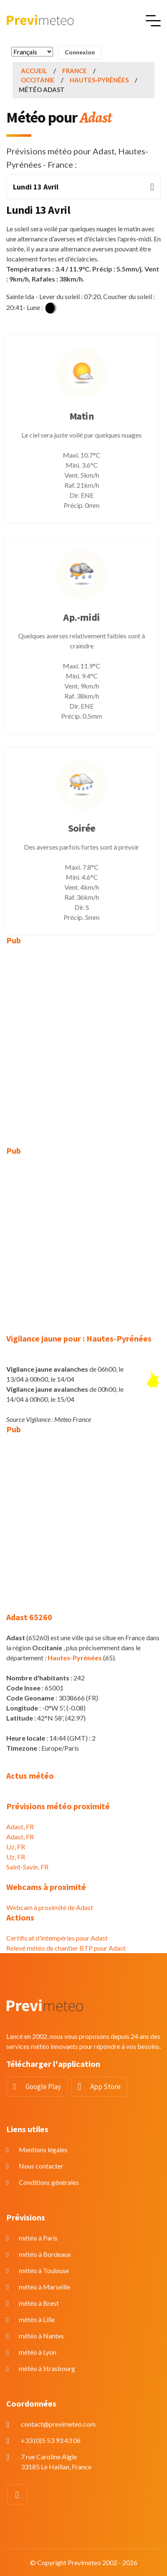 This screenshot has height=2576, width=167. Describe the element at coordinates (43, 2149) in the screenshot. I see `Mentions légales` at that location.